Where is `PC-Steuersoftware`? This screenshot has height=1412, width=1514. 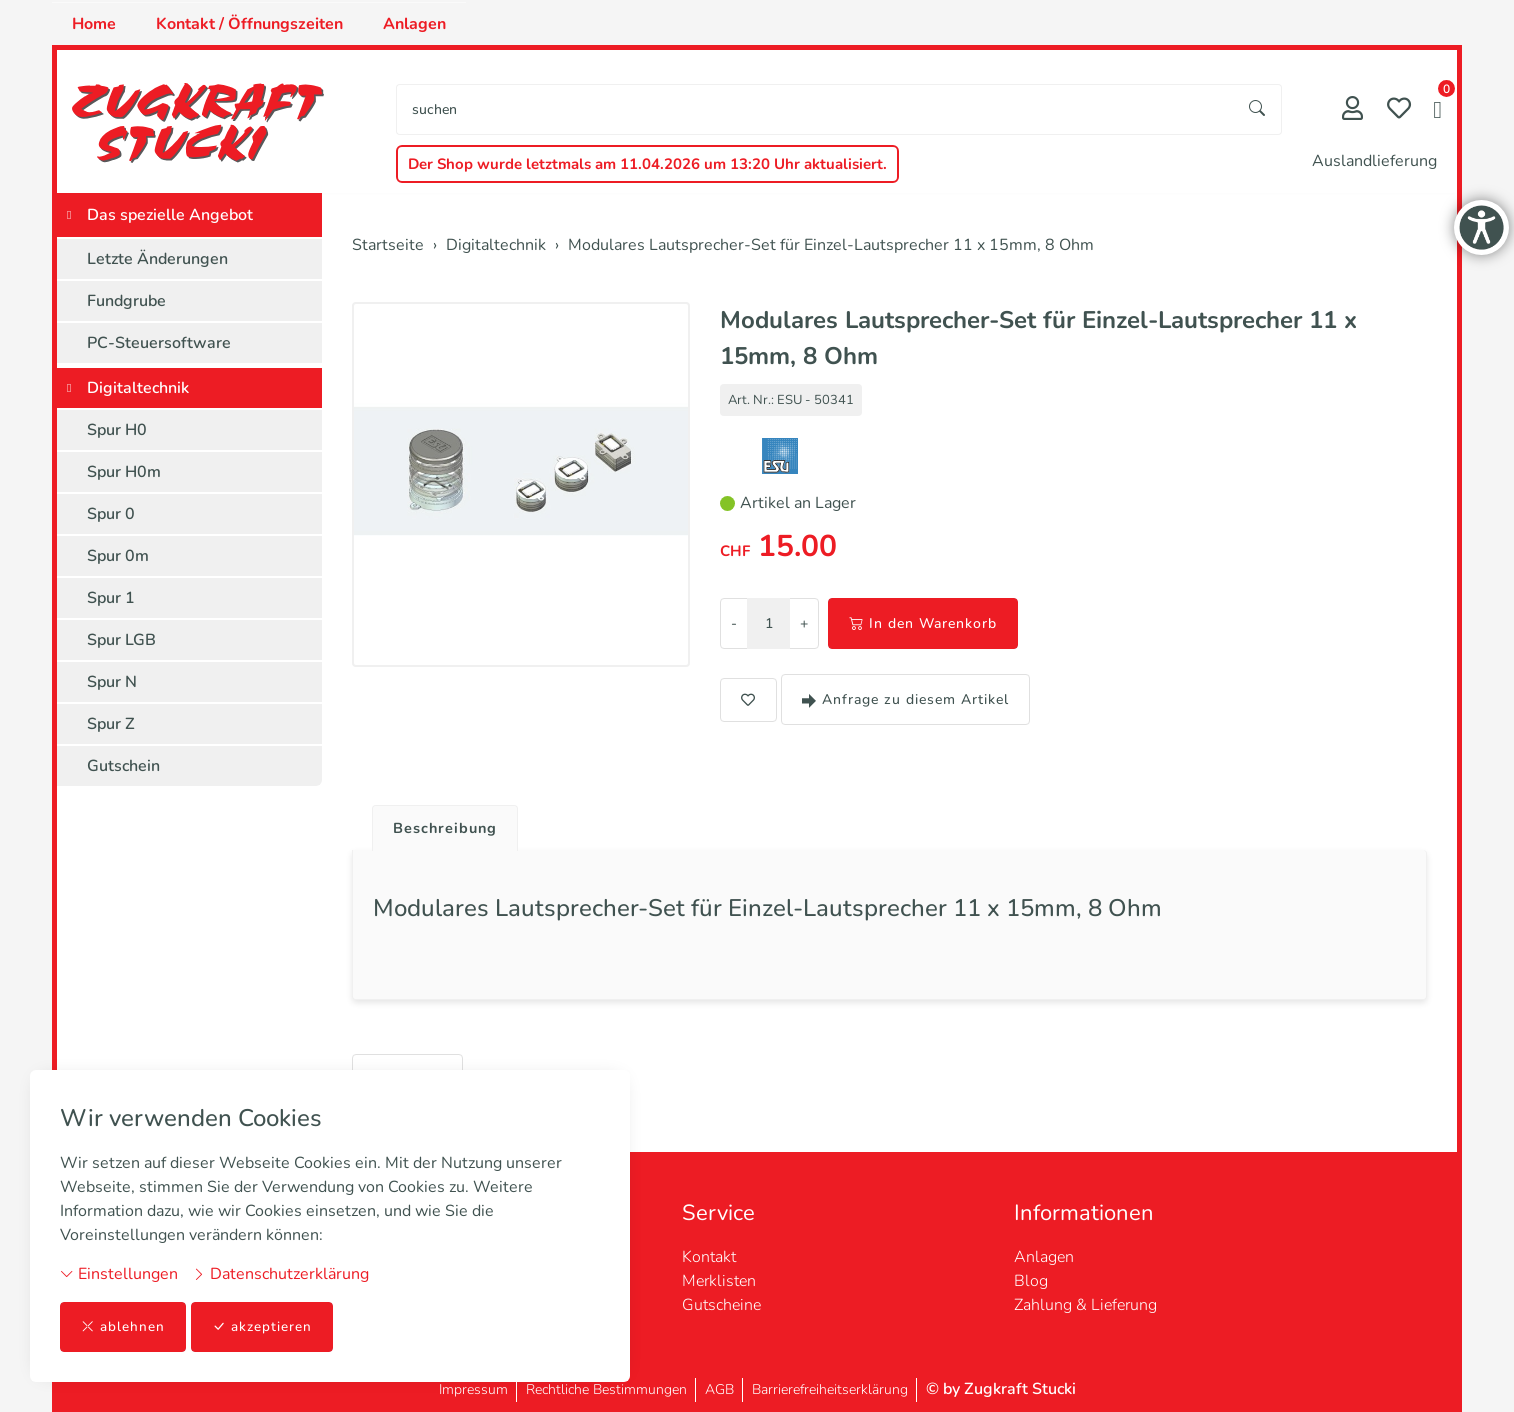 PC-Steuersoftware is located at coordinates (159, 343).